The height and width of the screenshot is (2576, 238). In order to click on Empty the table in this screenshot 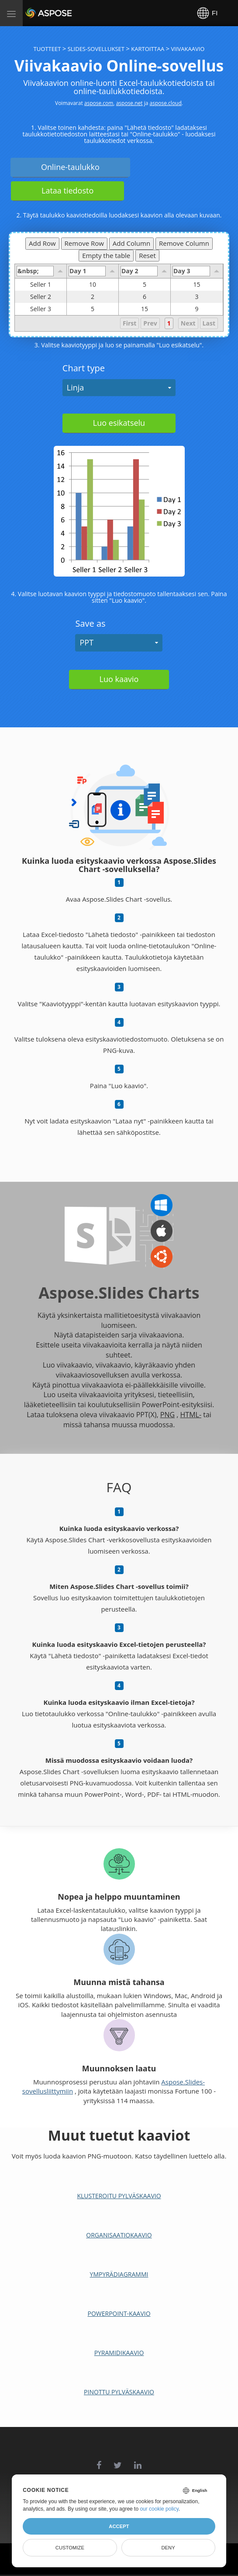, I will do `click(106, 255)`.